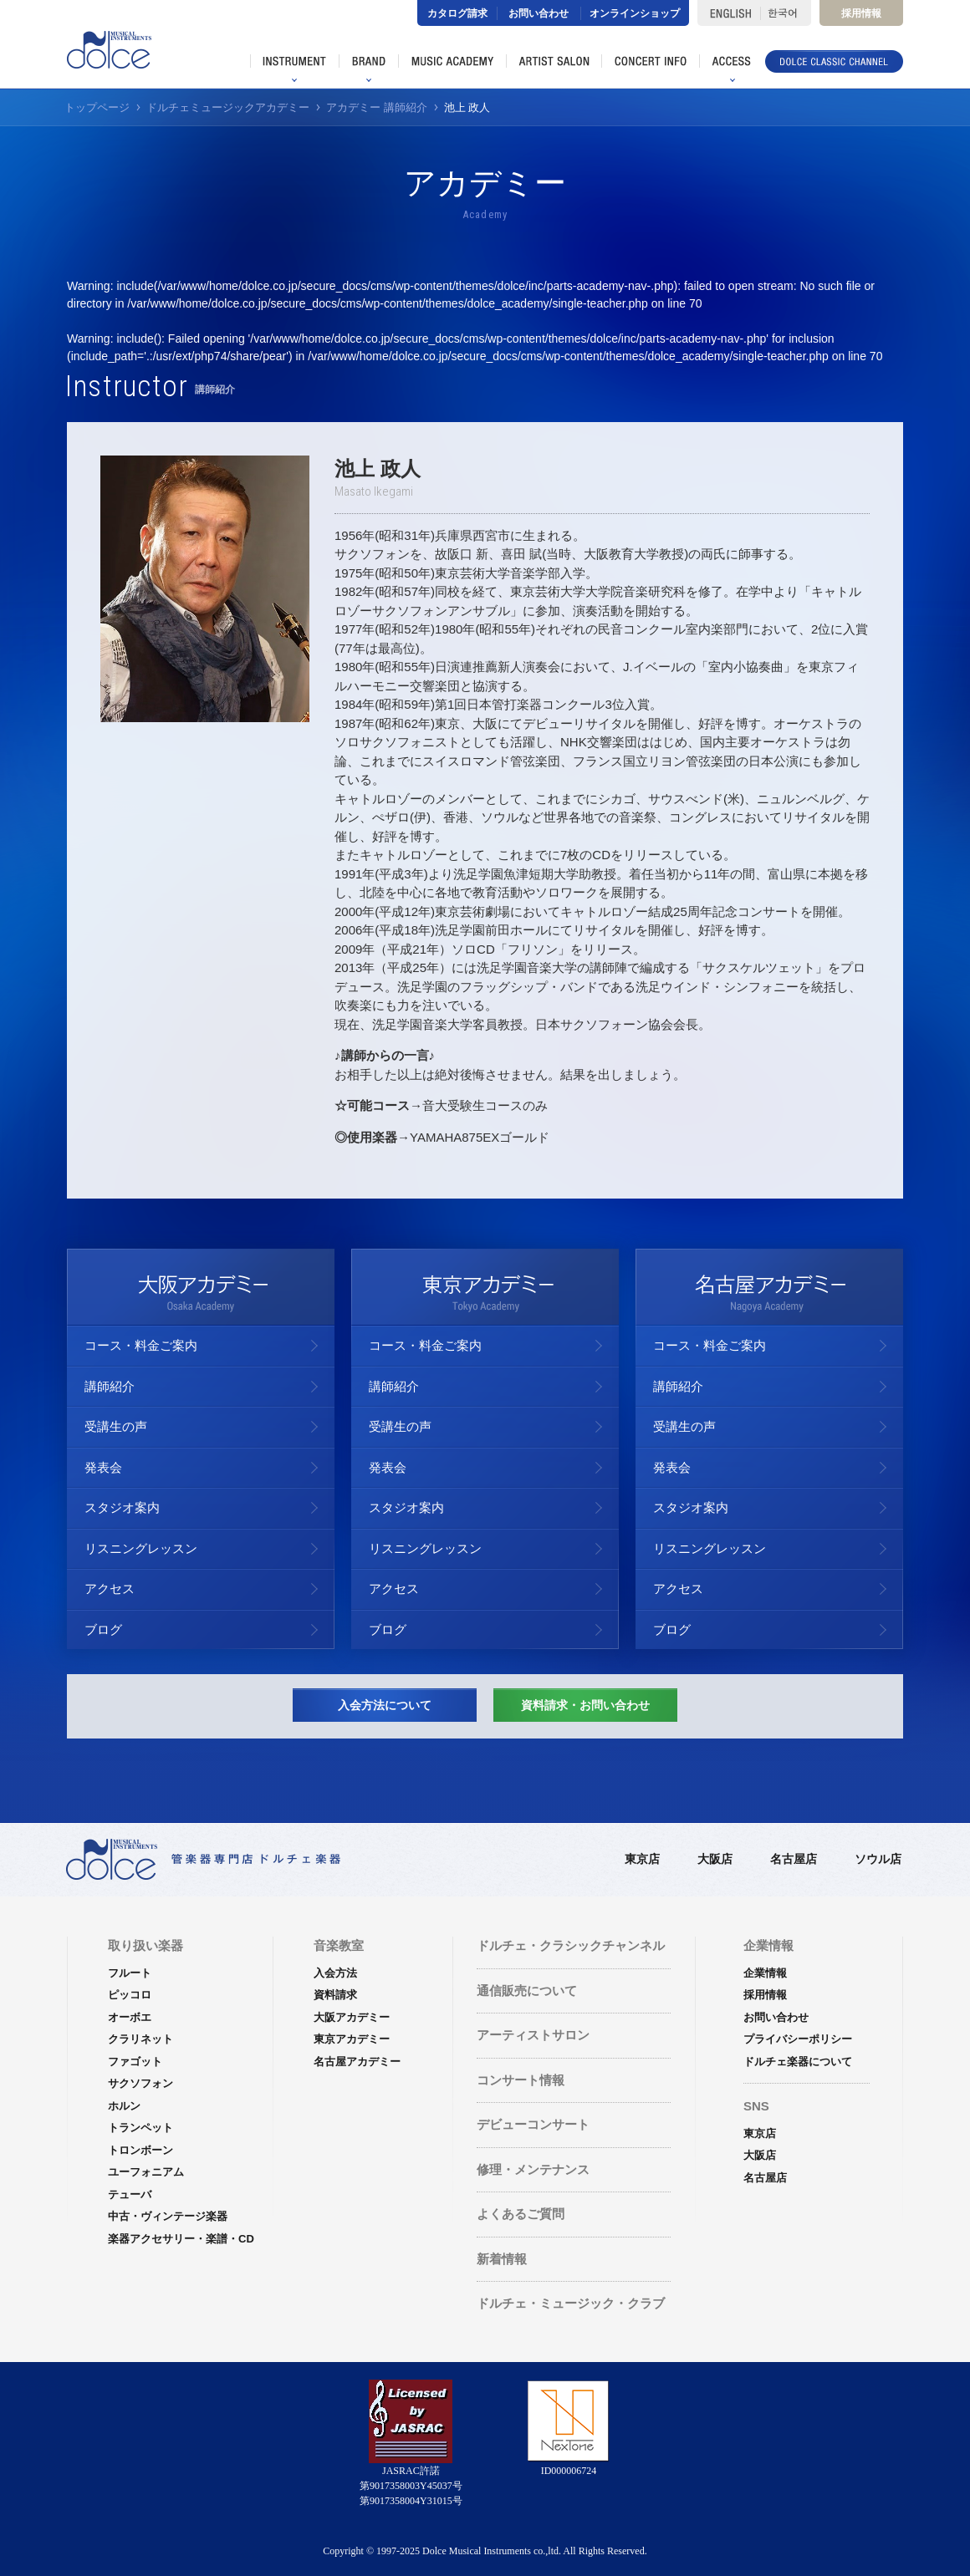 The height and width of the screenshot is (2576, 970). I want to click on 講師紹介, so click(109, 1386).